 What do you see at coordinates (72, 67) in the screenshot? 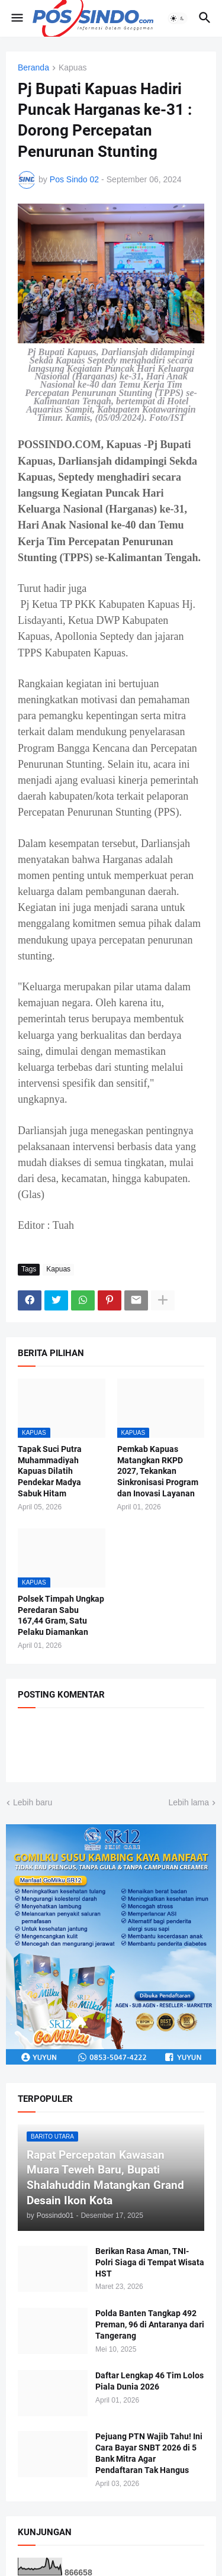
I see `Kapuas` at bounding box center [72, 67].